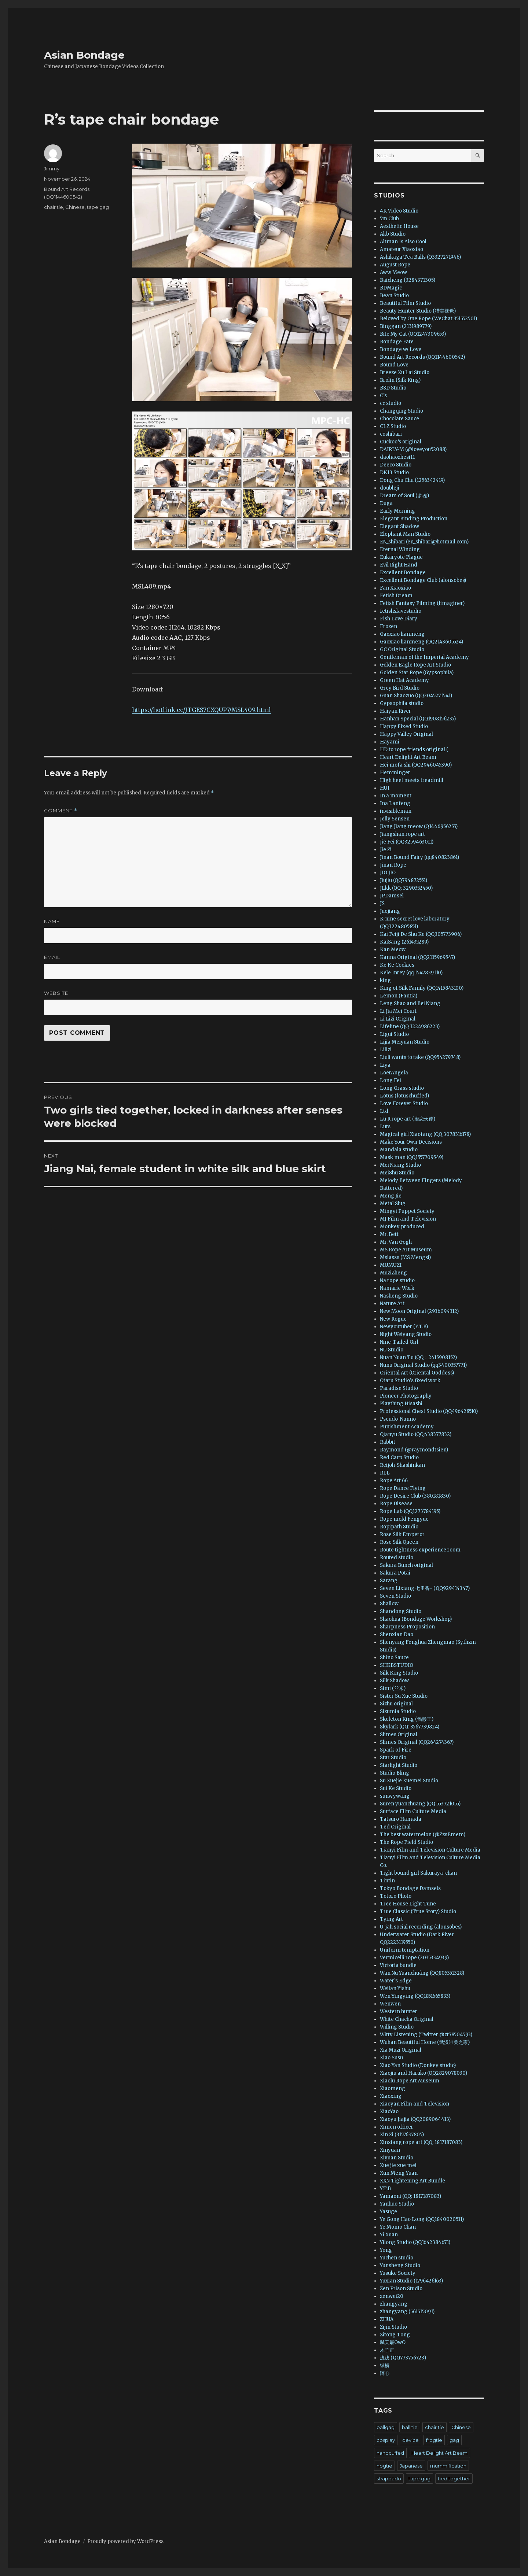 This screenshot has width=528, height=2576. What do you see at coordinates (418, 1357) in the screenshot?
I see `Nuan Nuan Tu (QQ：2415908152)` at bounding box center [418, 1357].